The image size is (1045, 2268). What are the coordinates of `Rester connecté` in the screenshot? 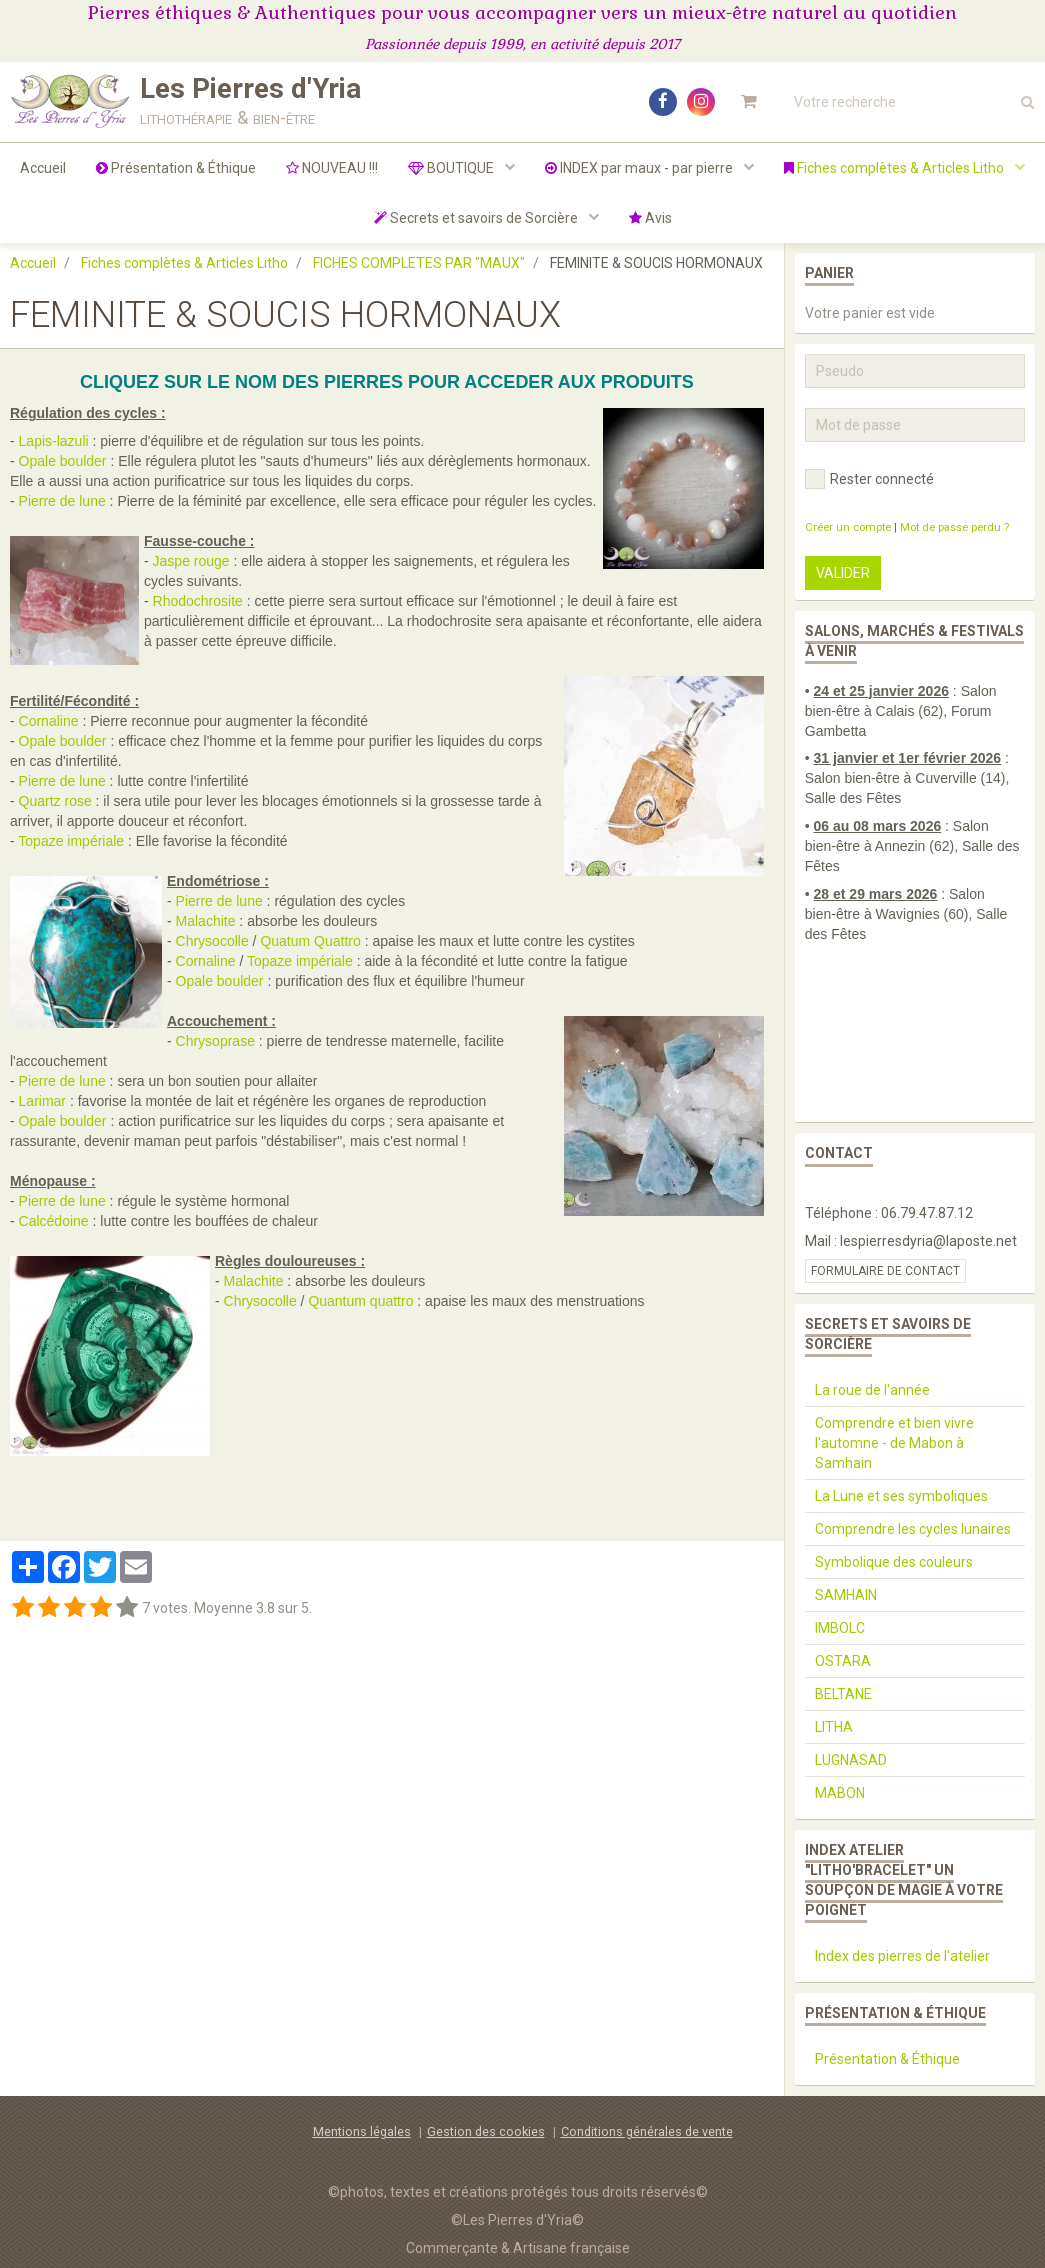 It's located at (869, 479).